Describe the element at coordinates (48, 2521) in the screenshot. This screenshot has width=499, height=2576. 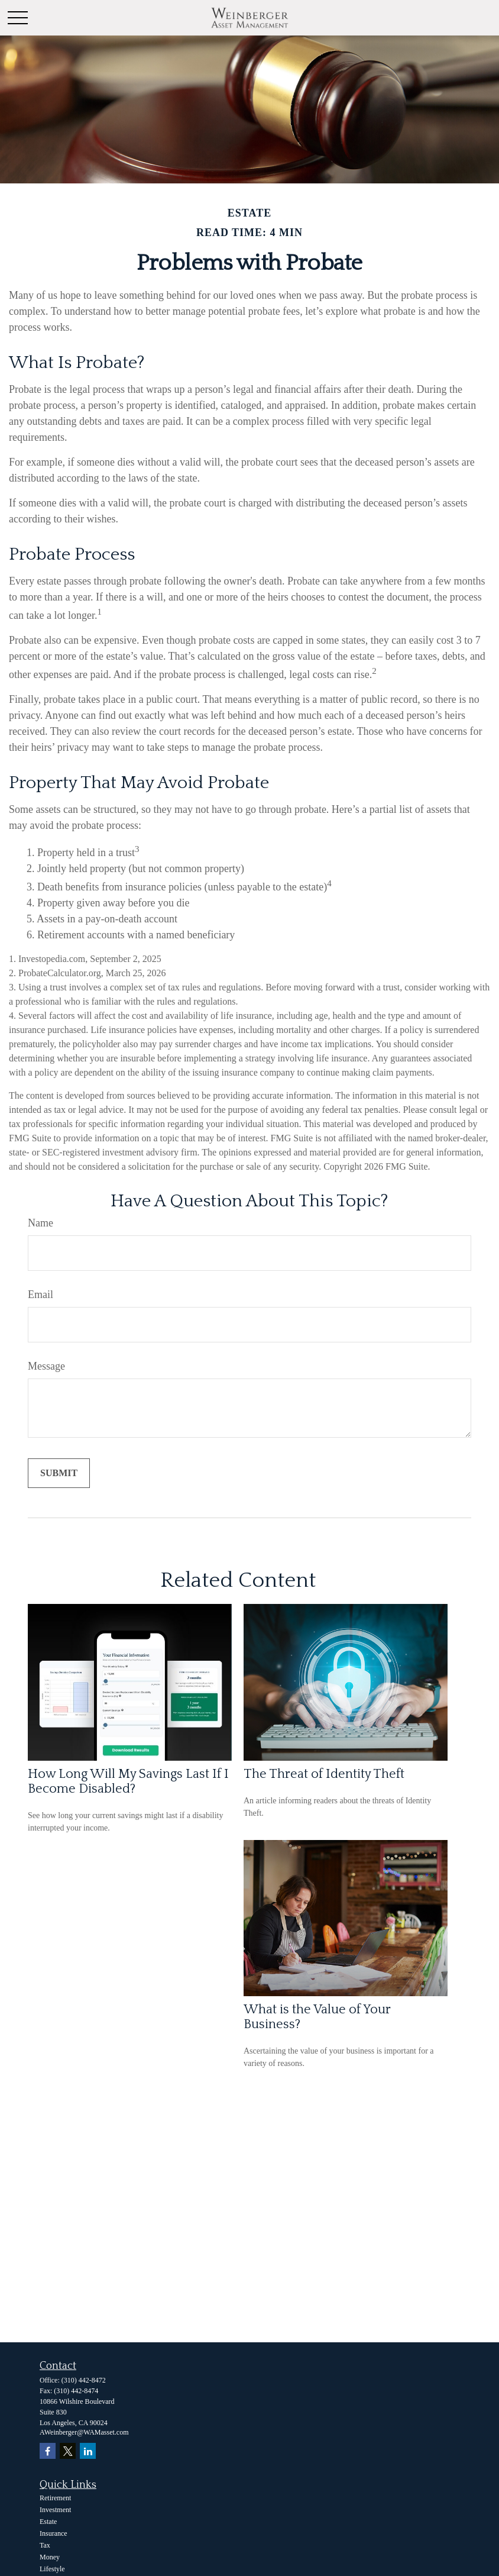
I see `Estate` at that location.